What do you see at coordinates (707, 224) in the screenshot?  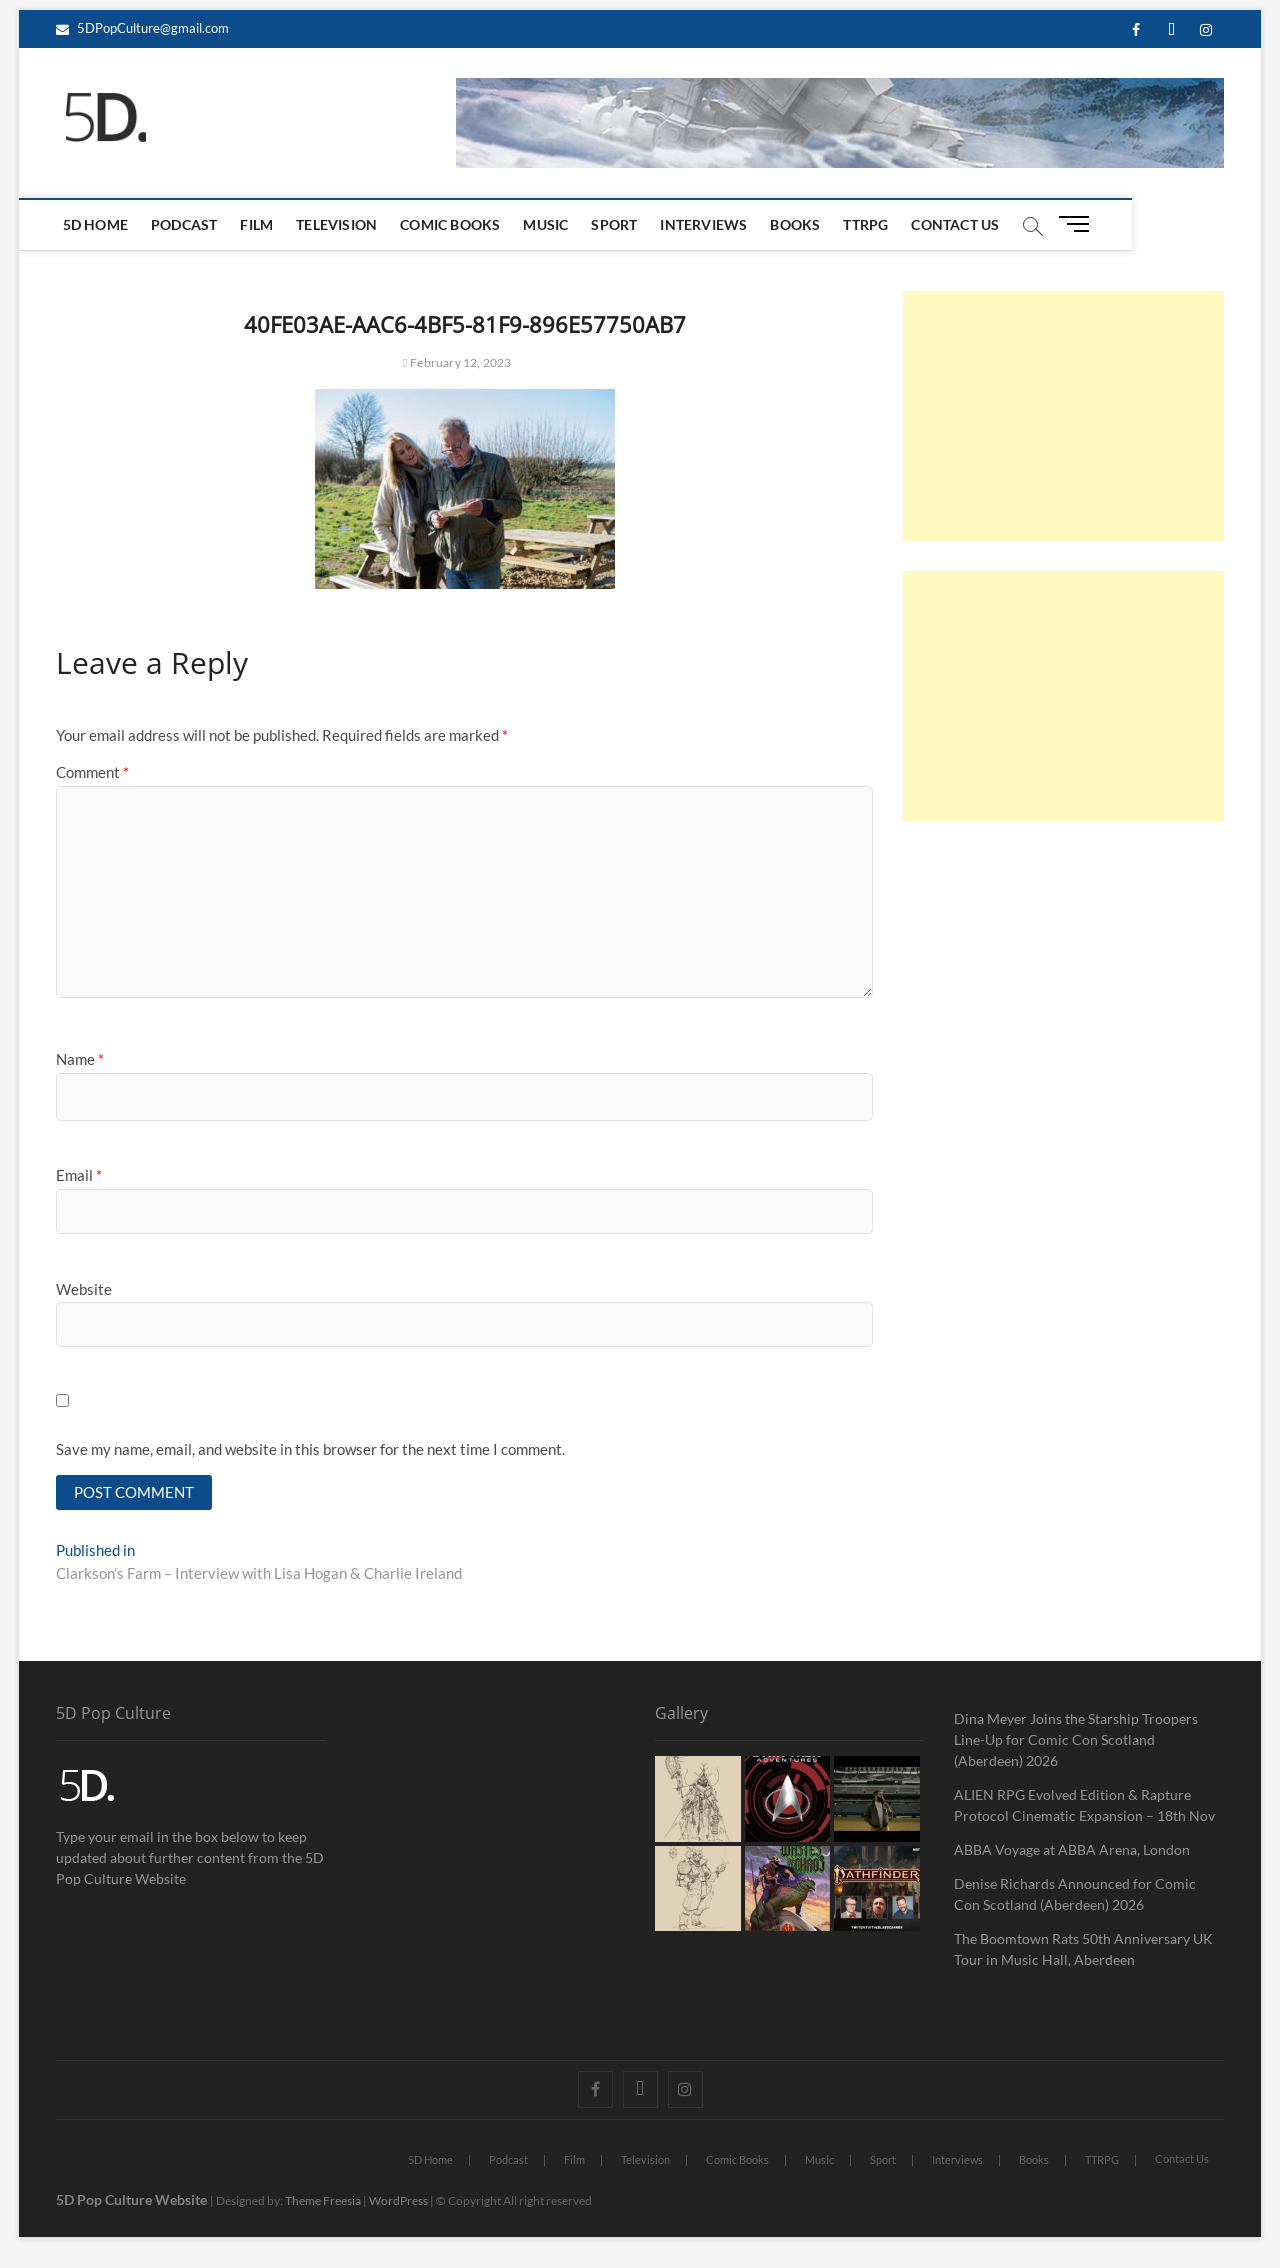 I see `Interviews` at bounding box center [707, 224].